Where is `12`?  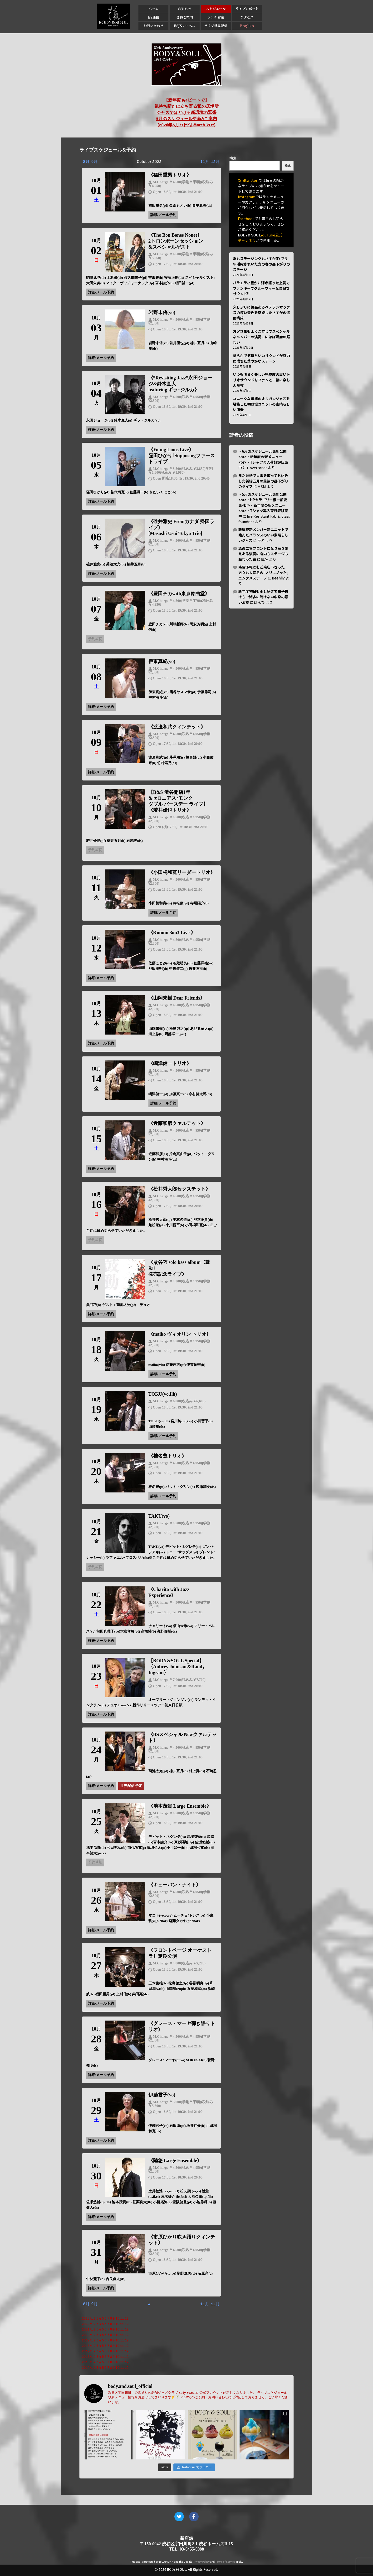
12 is located at coordinates (127, 2318).